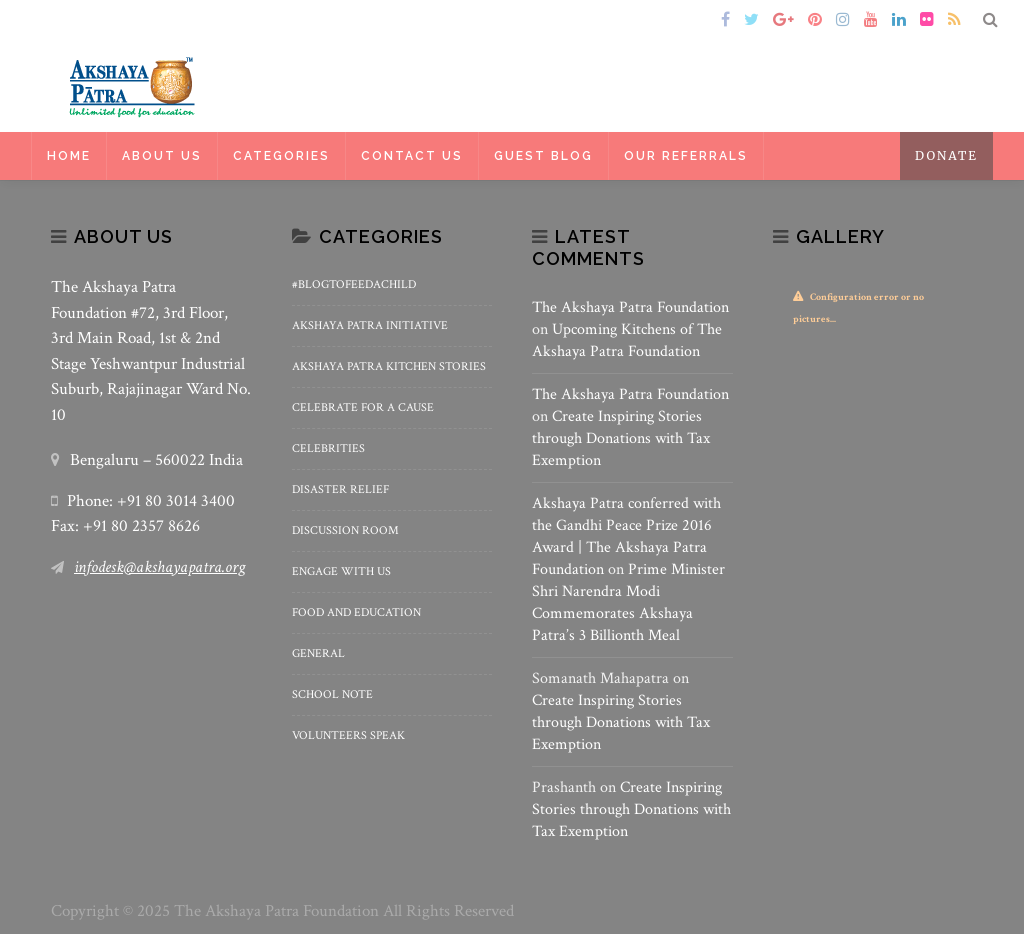 This screenshot has height=934, width=1024. Describe the element at coordinates (332, 694) in the screenshot. I see `School Note` at that location.